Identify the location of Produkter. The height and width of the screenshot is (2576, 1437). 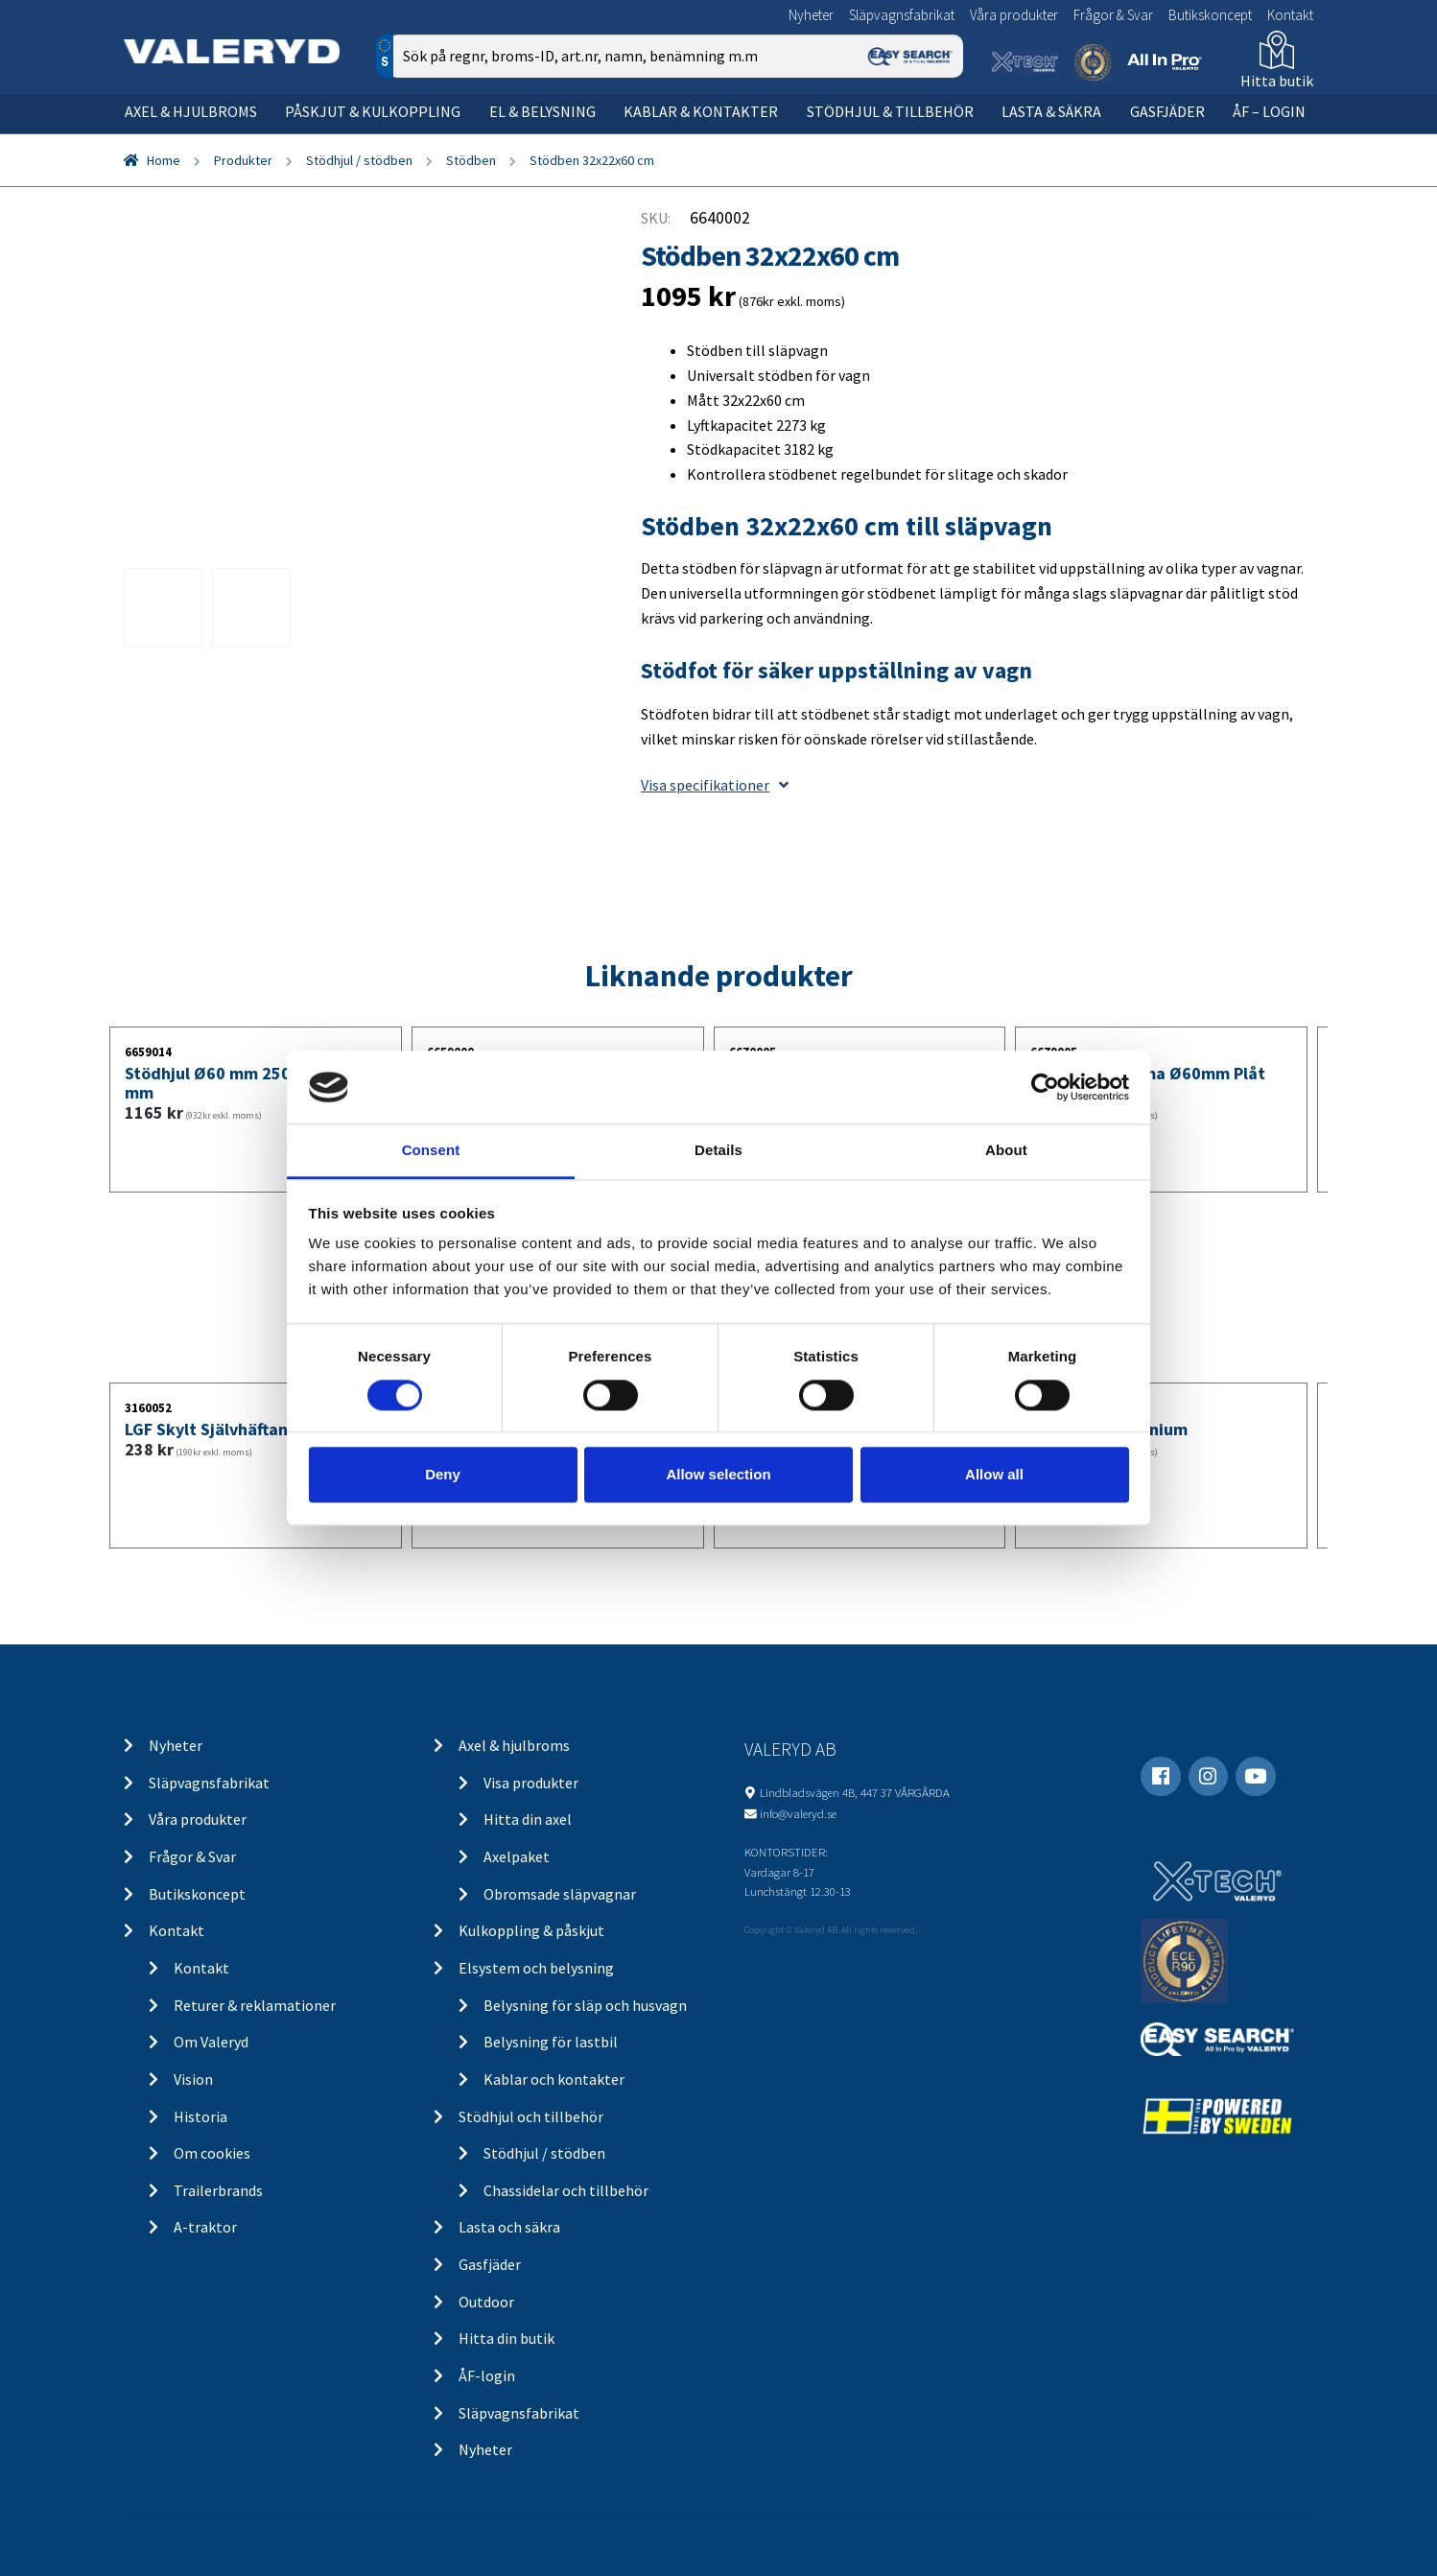
(243, 160).